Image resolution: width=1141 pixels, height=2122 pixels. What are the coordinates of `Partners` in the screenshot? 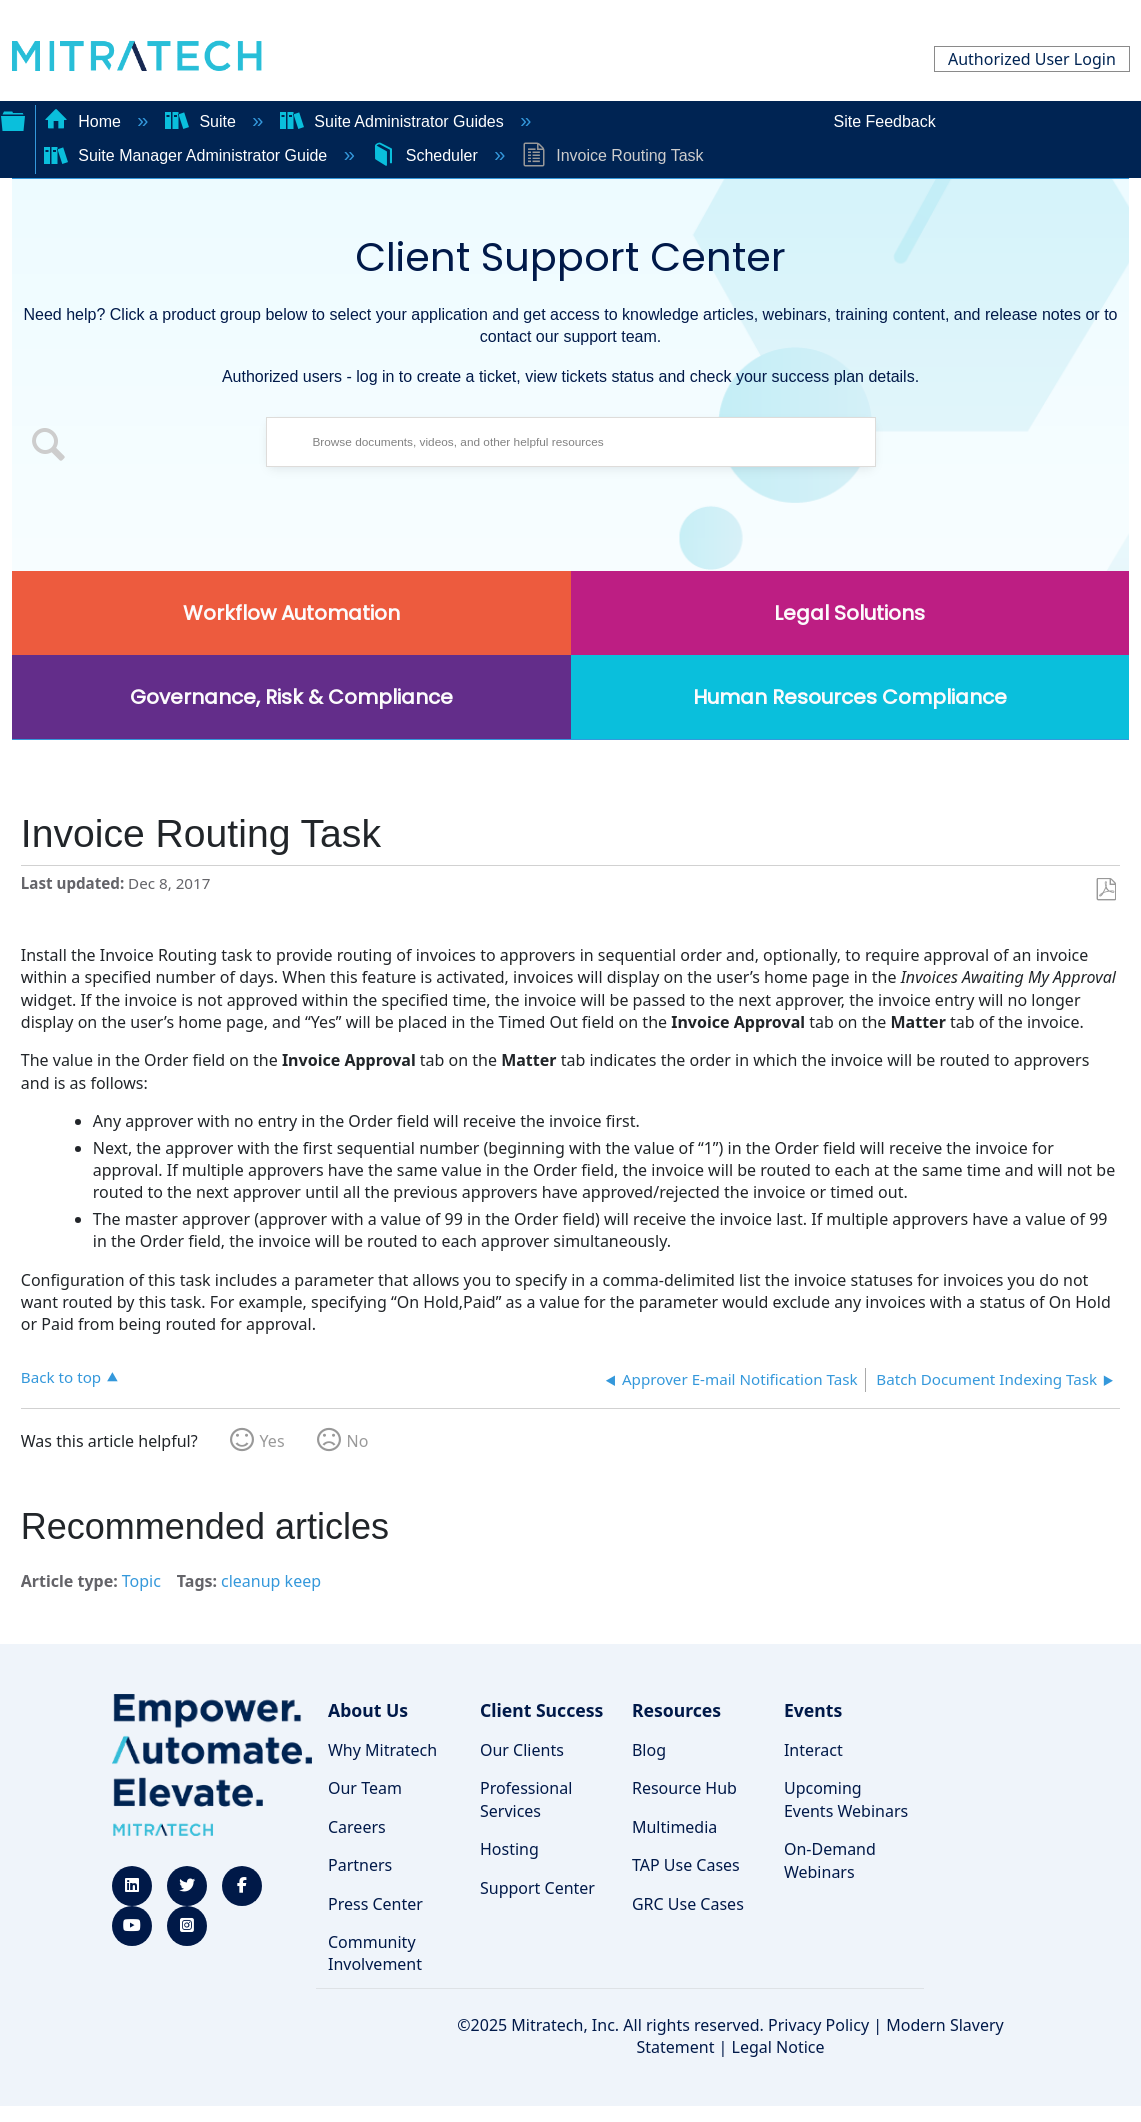 It's located at (360, 1865).